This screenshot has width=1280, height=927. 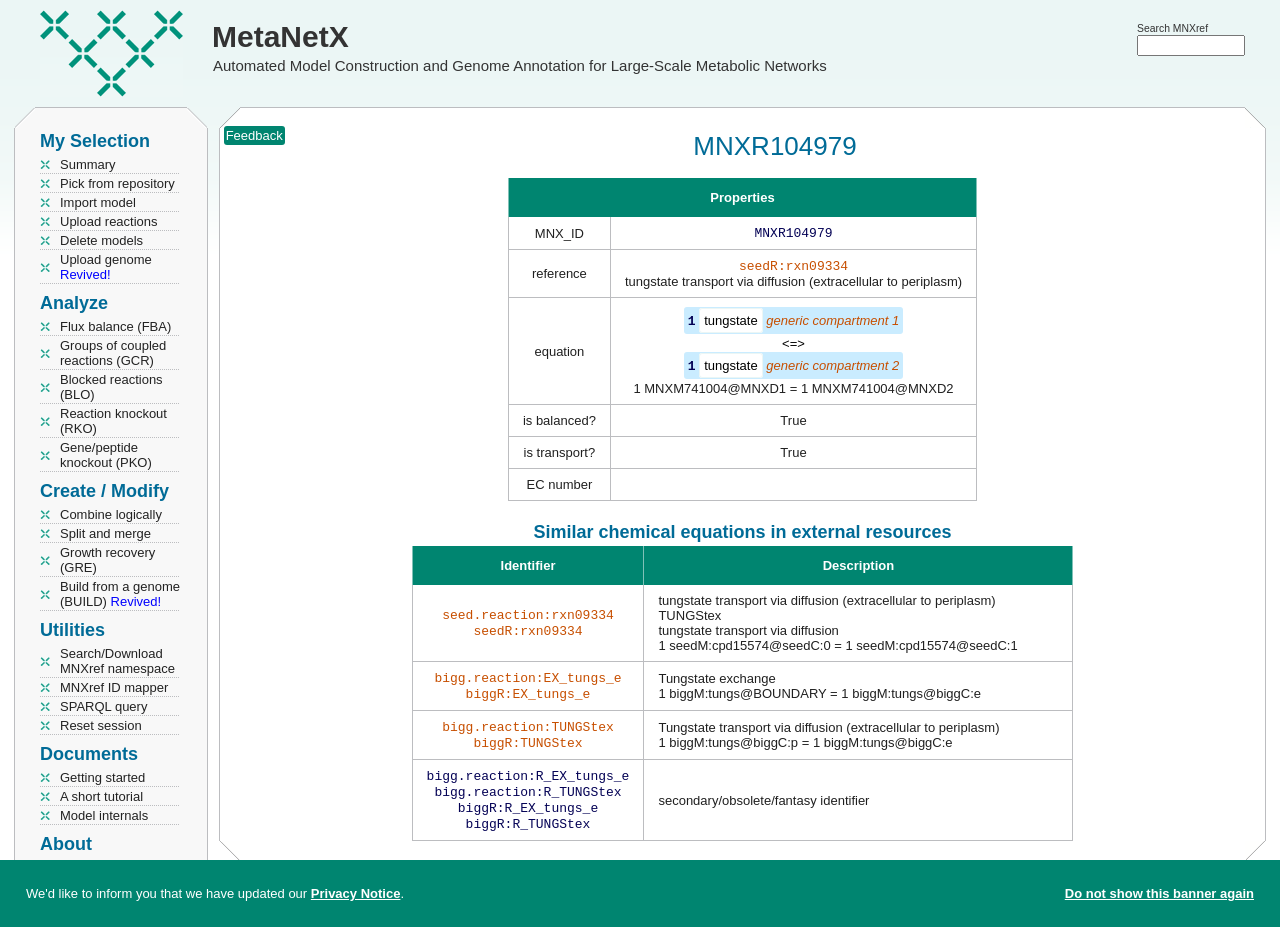 I want to click on Combine logically, so click(x=111, y=514).